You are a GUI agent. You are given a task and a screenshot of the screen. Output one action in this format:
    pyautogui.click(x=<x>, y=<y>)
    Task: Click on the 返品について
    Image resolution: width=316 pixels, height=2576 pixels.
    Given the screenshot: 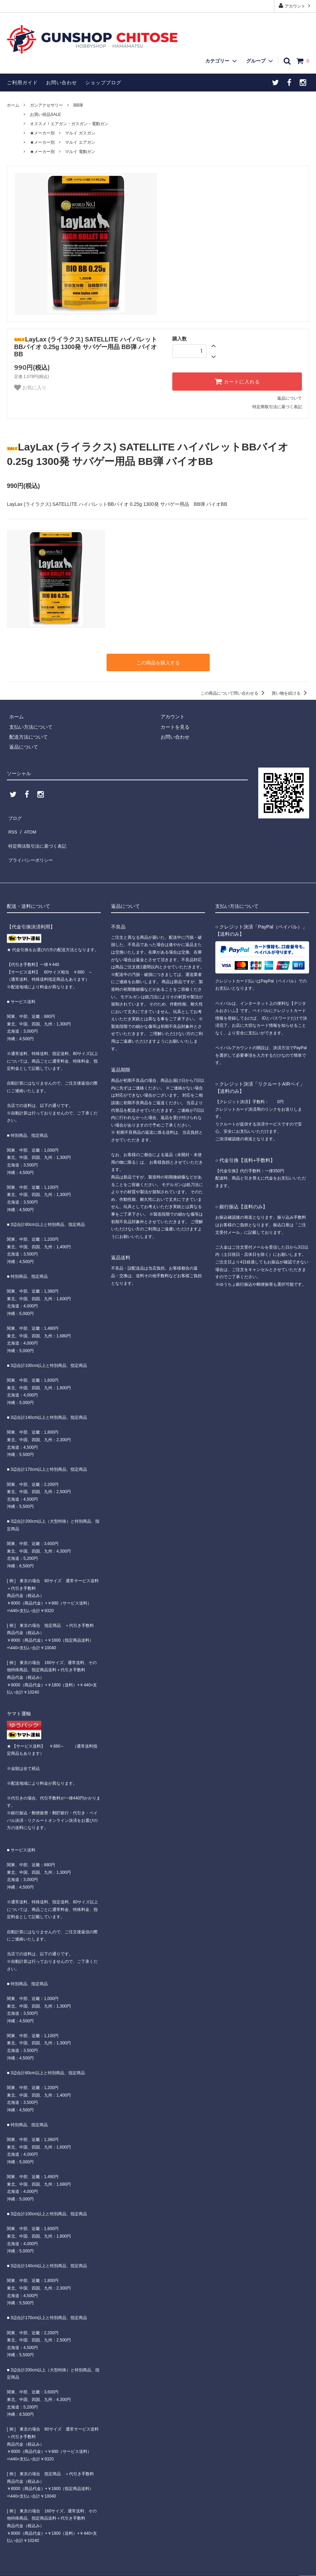 What is the action you would take?
    pyautogui.click(x=289, y=398)
    